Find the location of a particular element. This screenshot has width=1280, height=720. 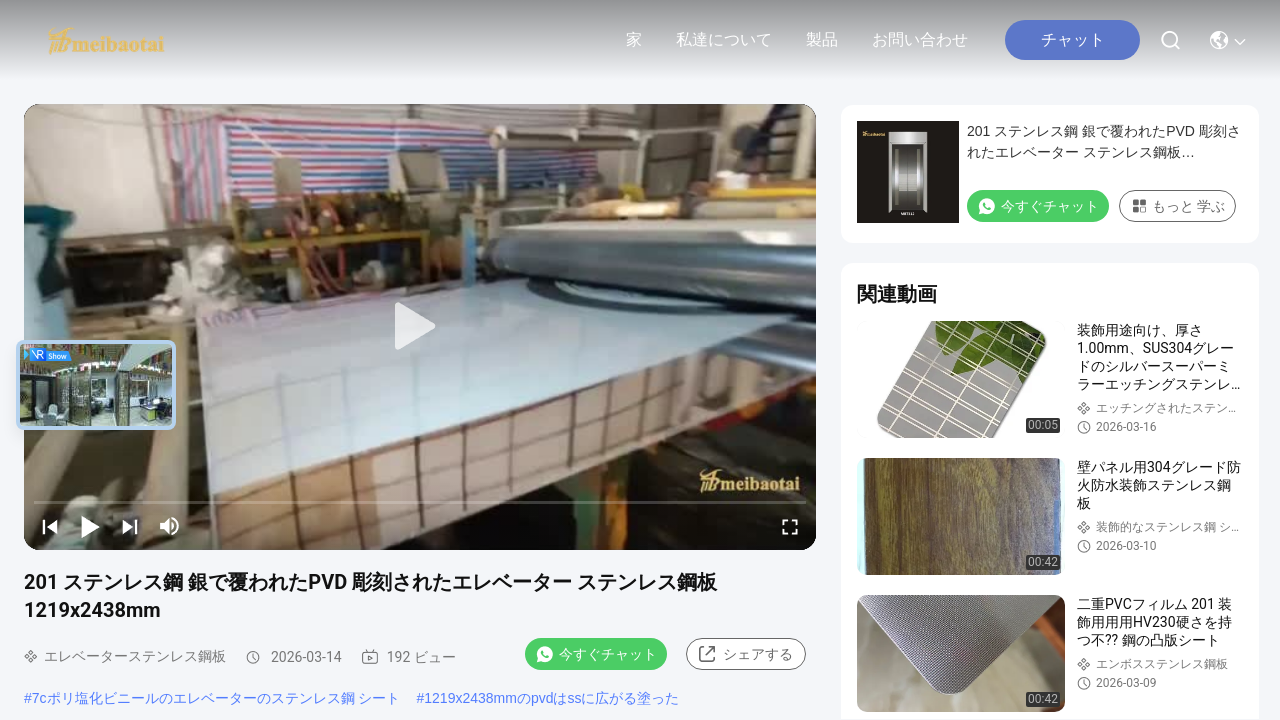

私達について is located at coordinates (724, 39).